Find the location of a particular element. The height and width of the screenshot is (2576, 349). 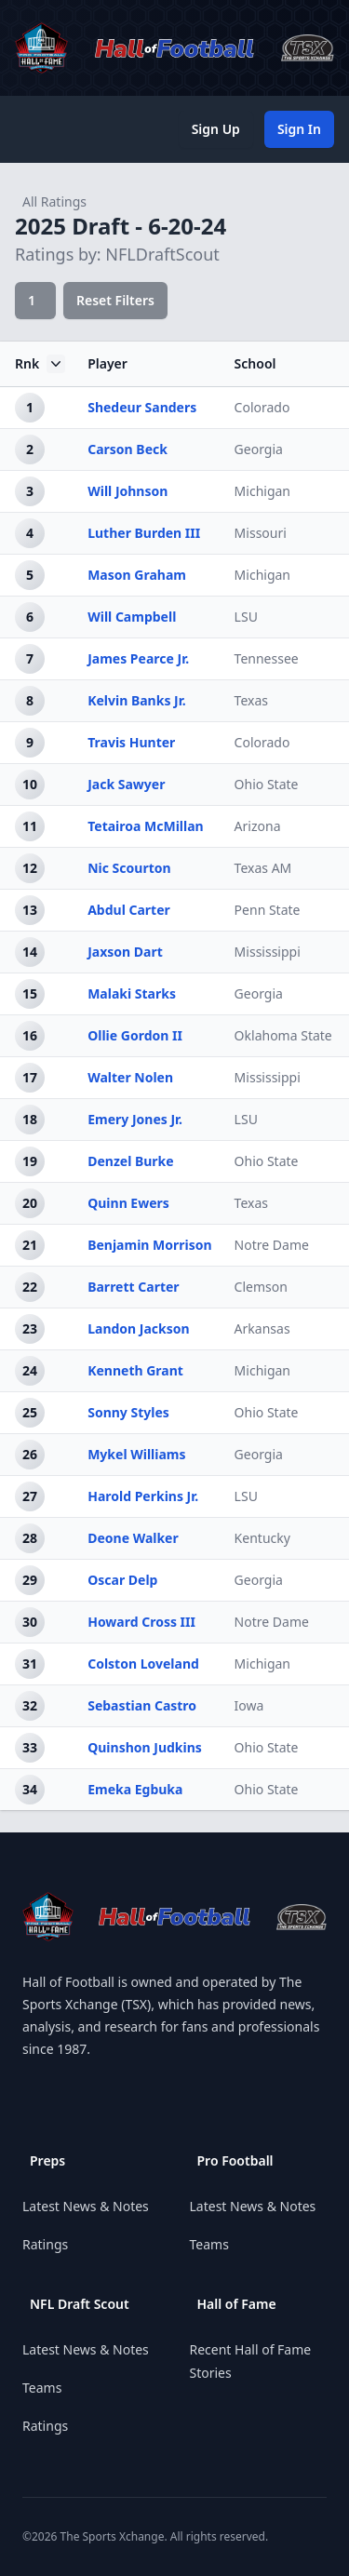

Landon Jackson is located at coordinates (138, 1328).